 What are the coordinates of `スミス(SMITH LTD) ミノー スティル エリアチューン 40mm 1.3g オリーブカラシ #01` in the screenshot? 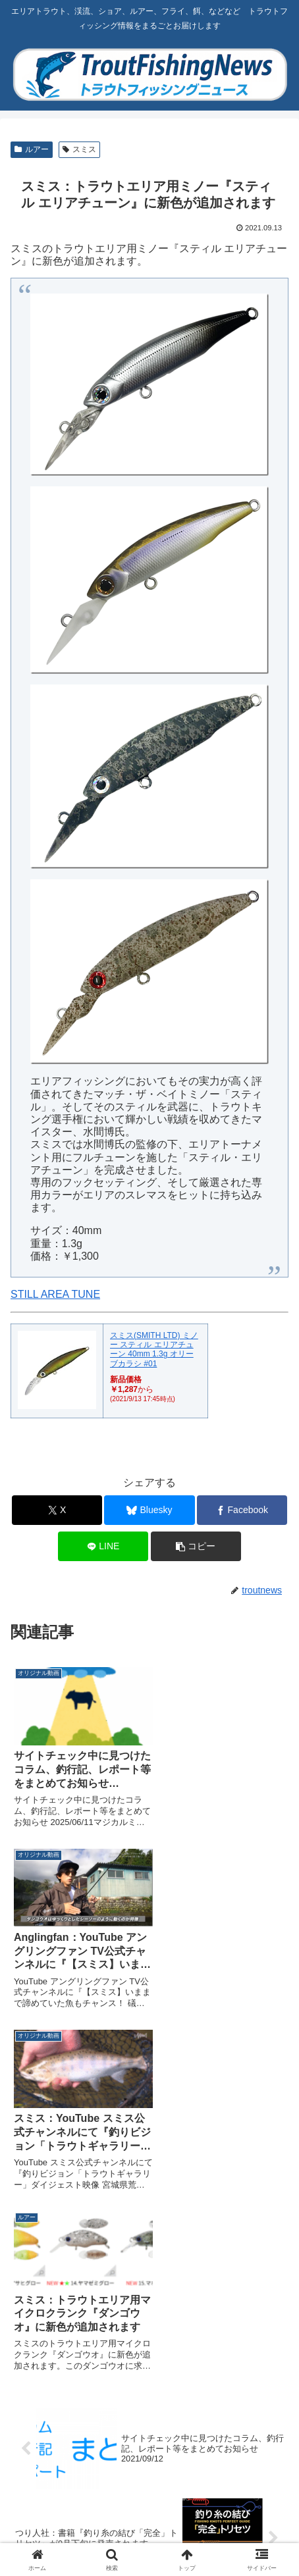 It's located at (154, 1349).